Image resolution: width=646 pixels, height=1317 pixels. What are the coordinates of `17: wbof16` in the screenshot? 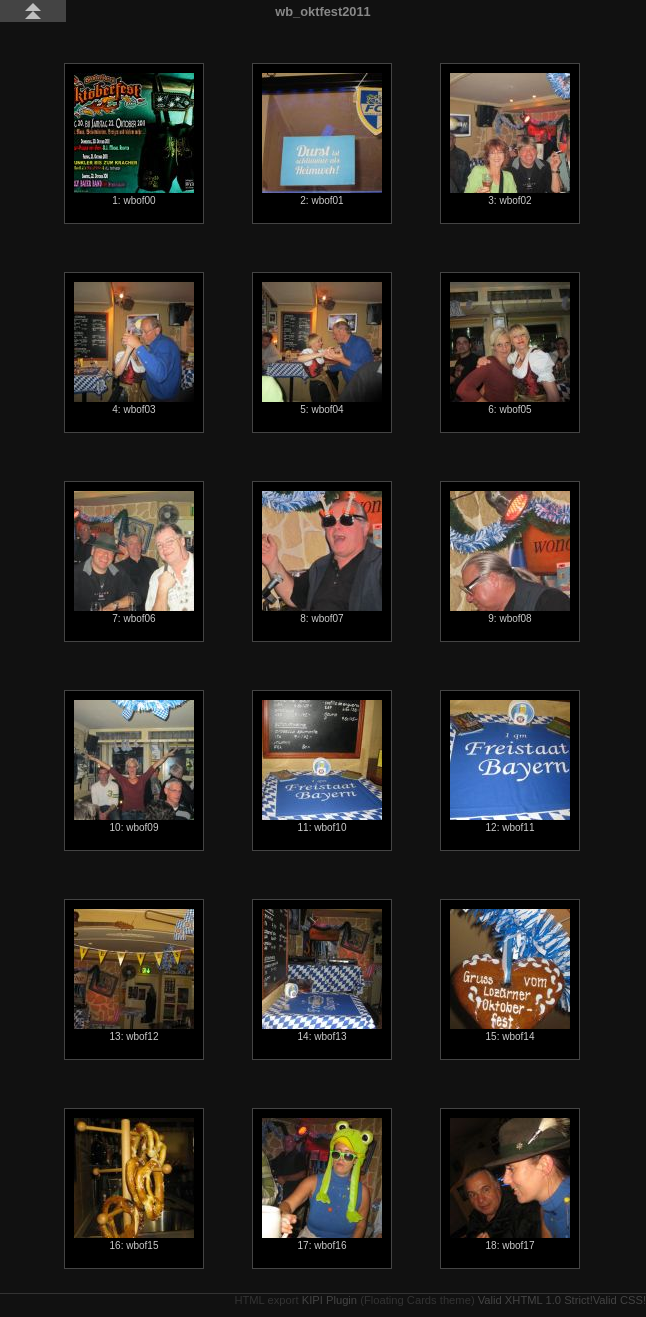 It's located at (322, 1184).